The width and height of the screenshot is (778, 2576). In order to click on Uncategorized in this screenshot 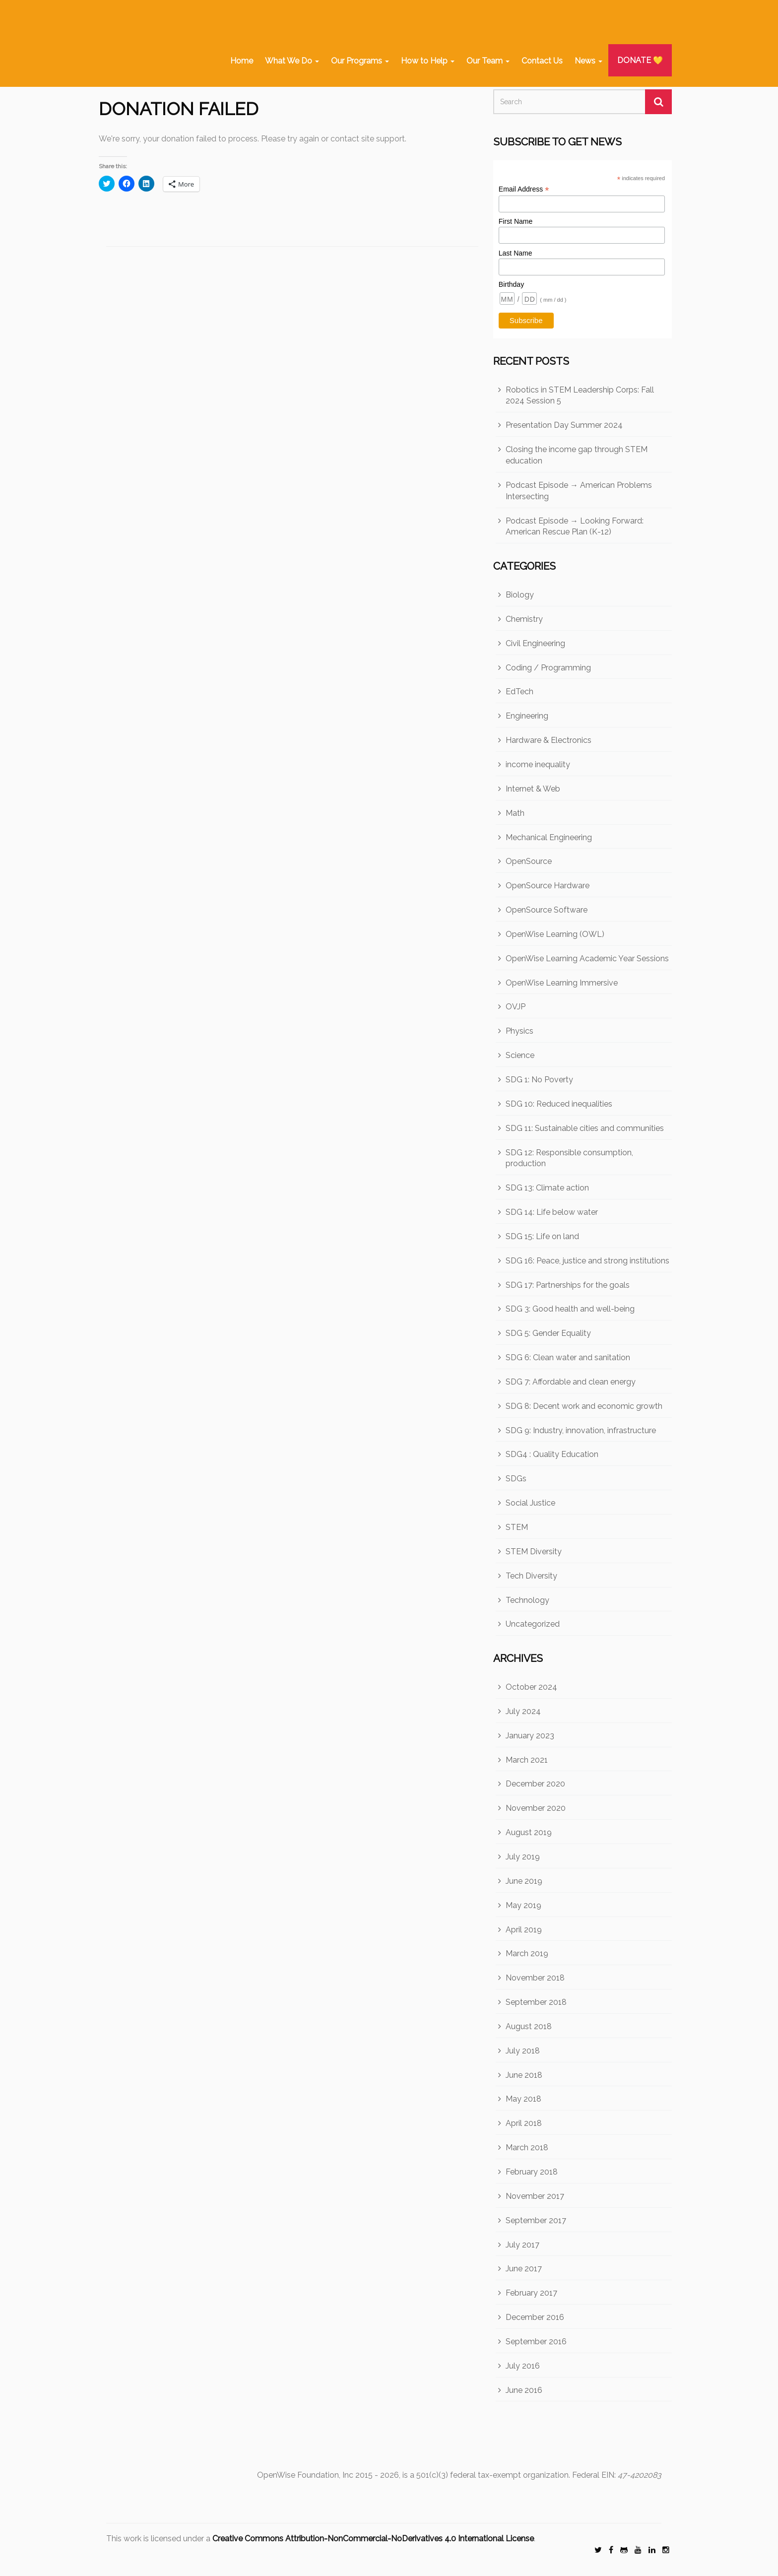, I will do `click(533, 1624)`.